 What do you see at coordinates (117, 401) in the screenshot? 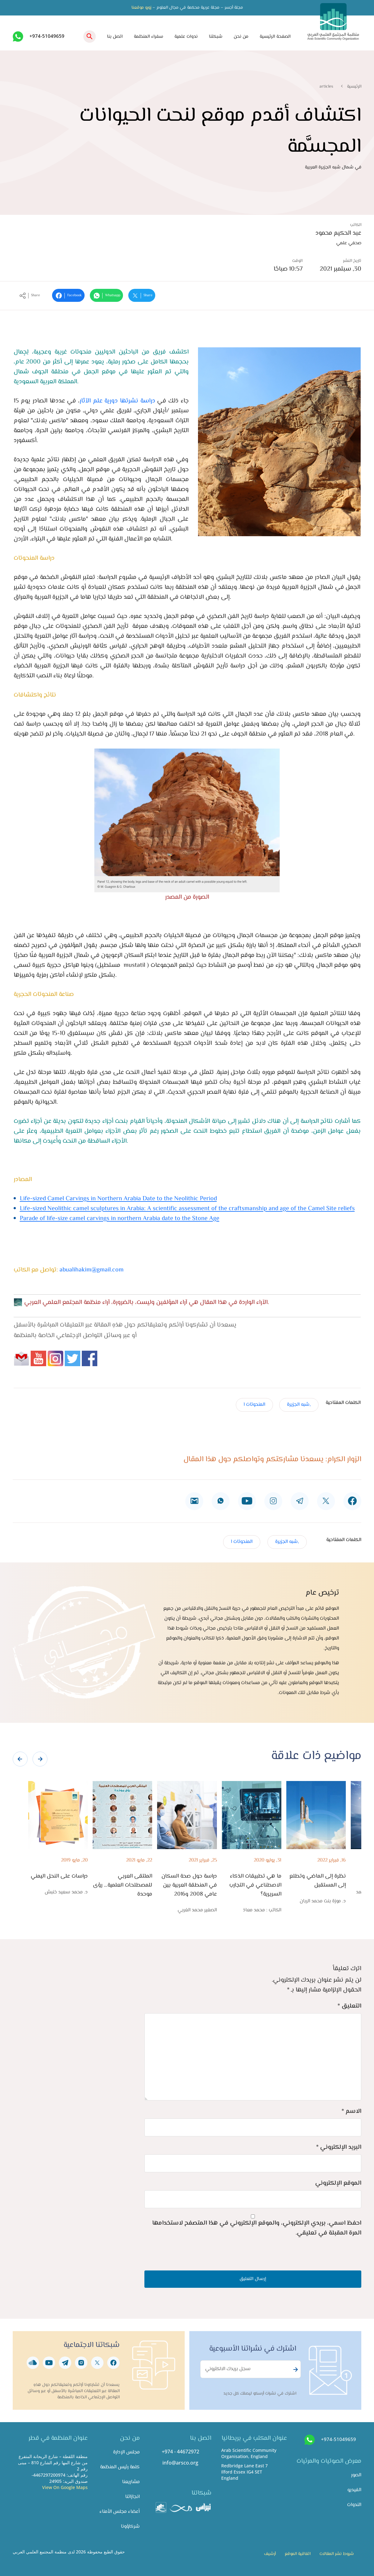
I see `دراسة نشرتها دورية علم الآثار` at bounding box center [117, 401].